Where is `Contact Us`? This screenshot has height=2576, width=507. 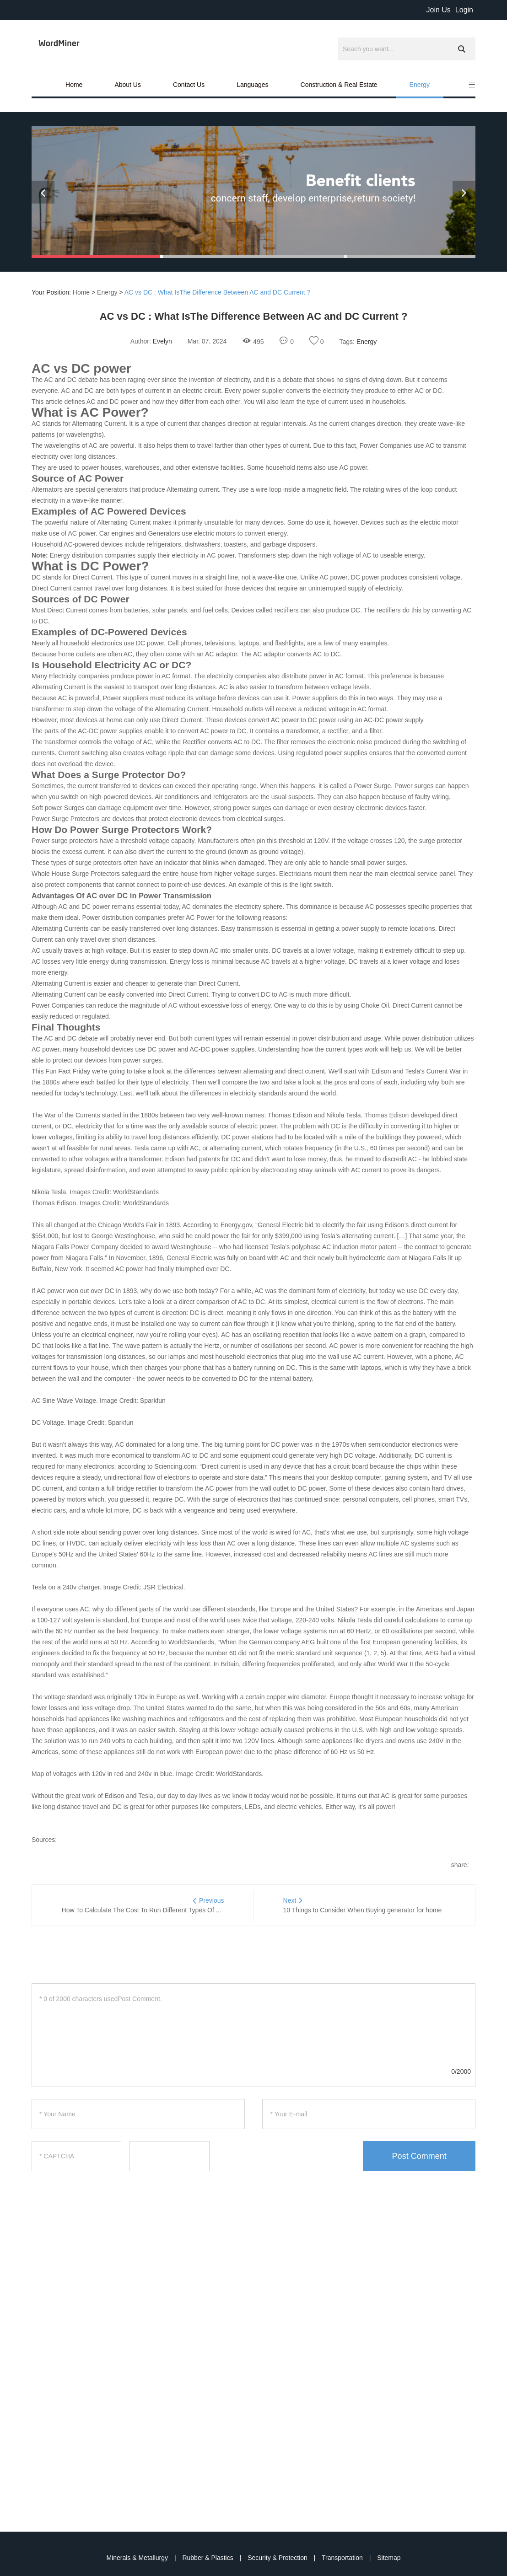
Contact Us is located at coordinates (189, 84).